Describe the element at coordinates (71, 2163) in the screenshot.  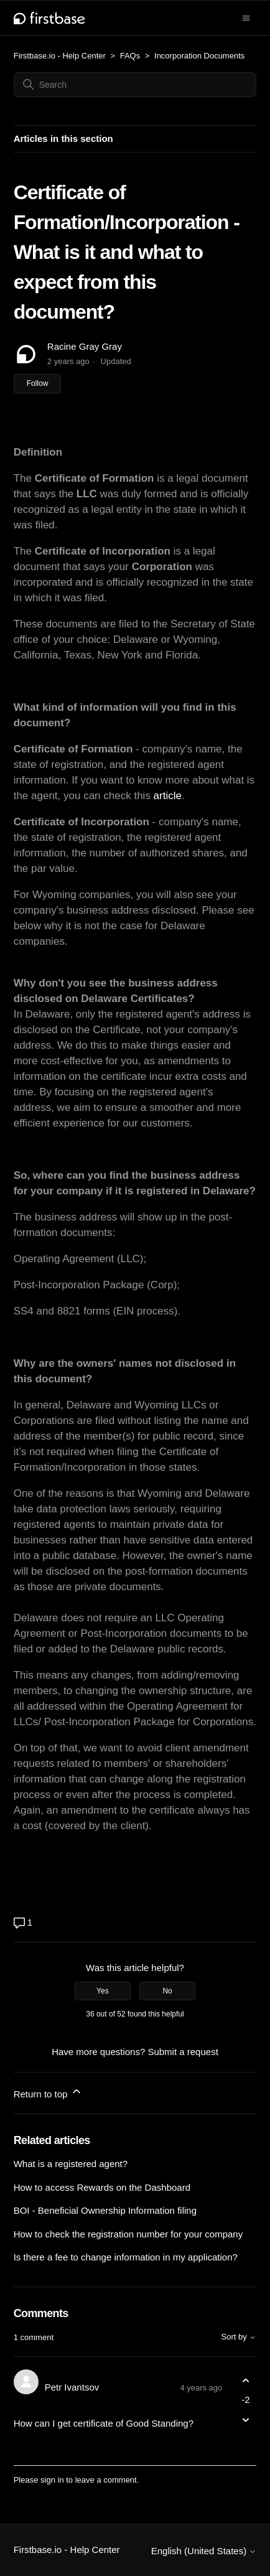
I see `What is a registered agent?` at that location.